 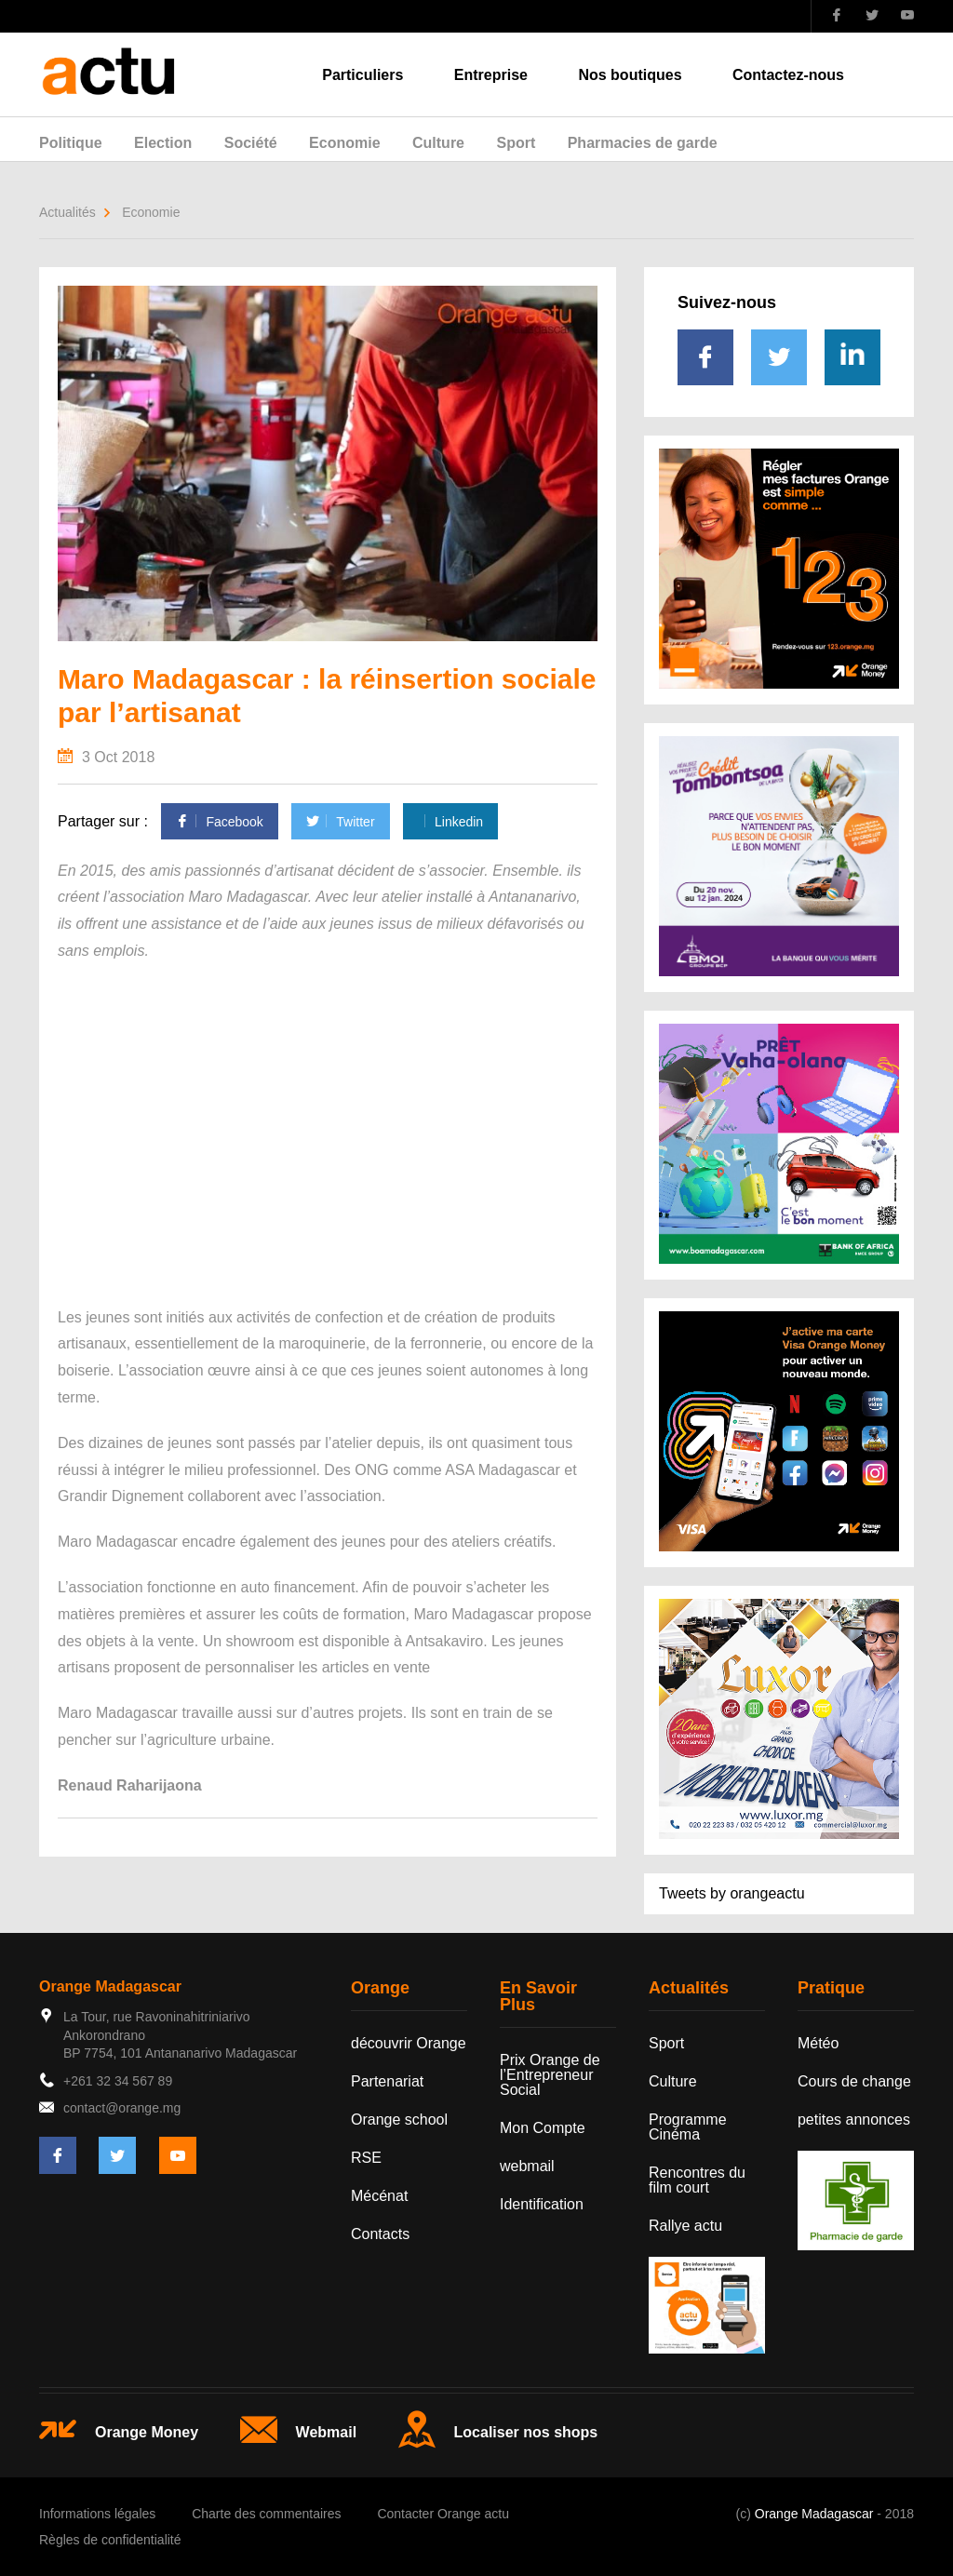 What do you see at coordinates (443, 2513) in the screenshot?
I see `Contacter Orange actu` at bounding box center [443, 2513].